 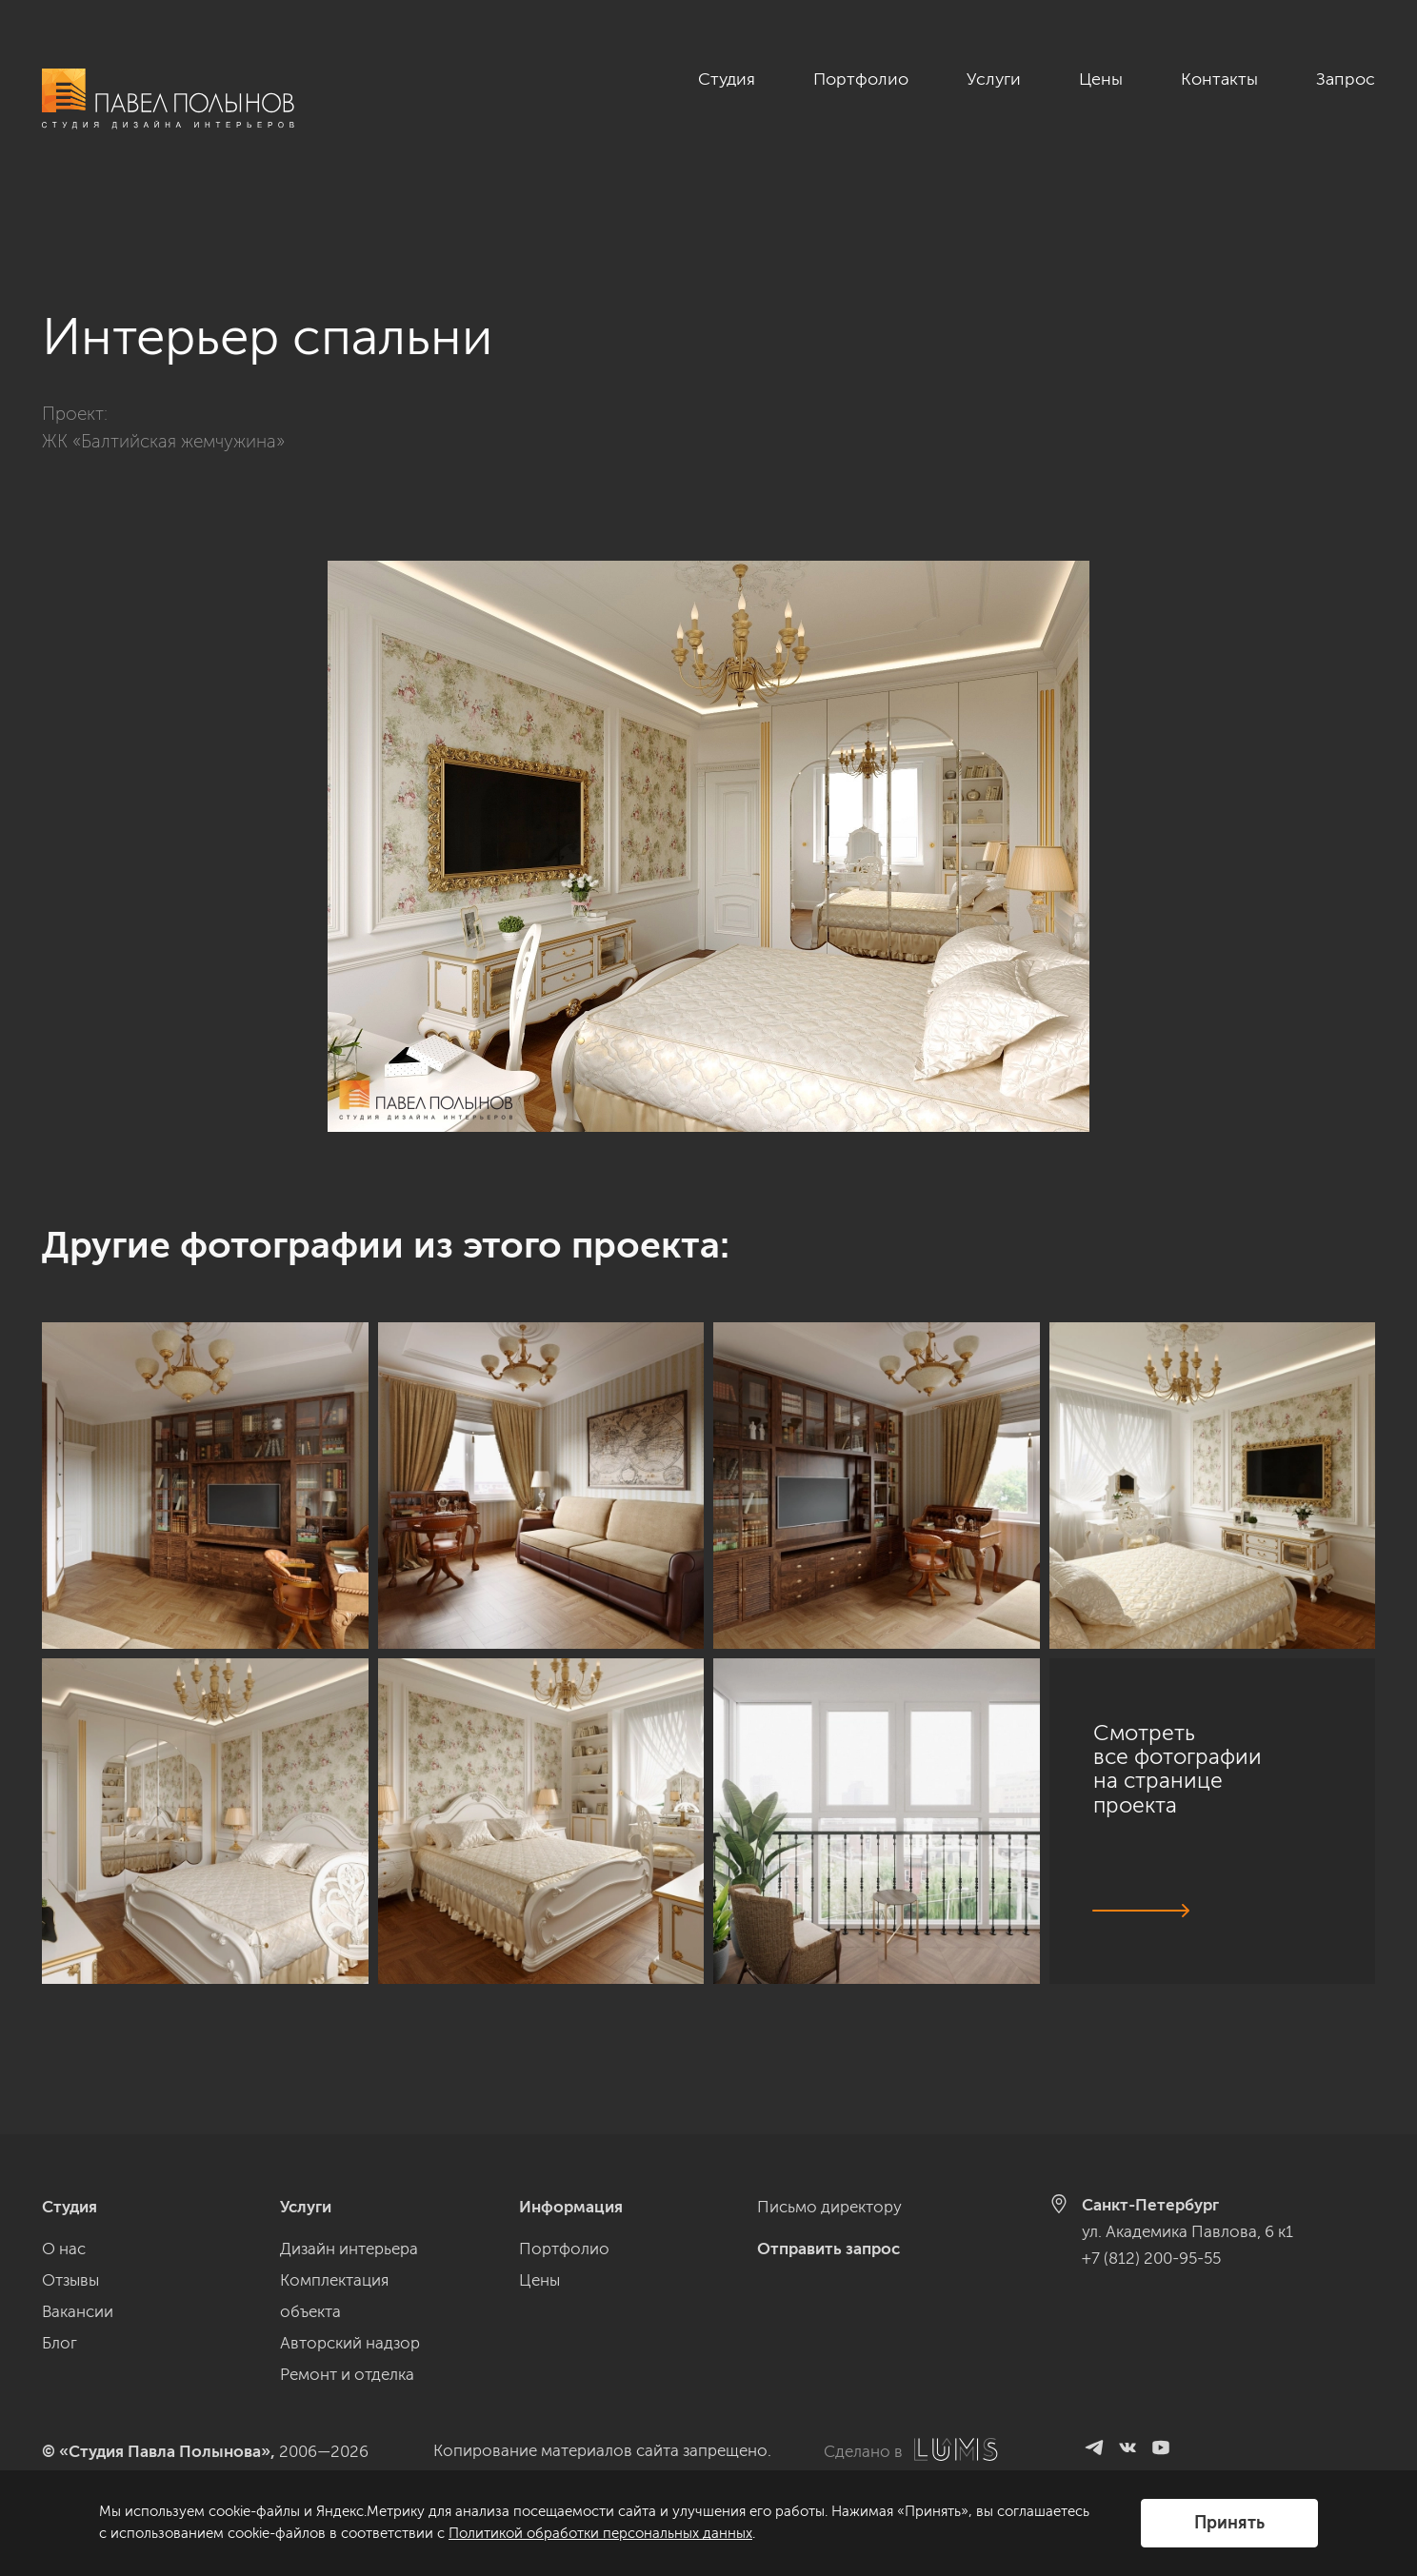 What do you see at coordinates (1345, 79) in the screenshot?
I see `Запрос` at bounding box center [1345, 79].